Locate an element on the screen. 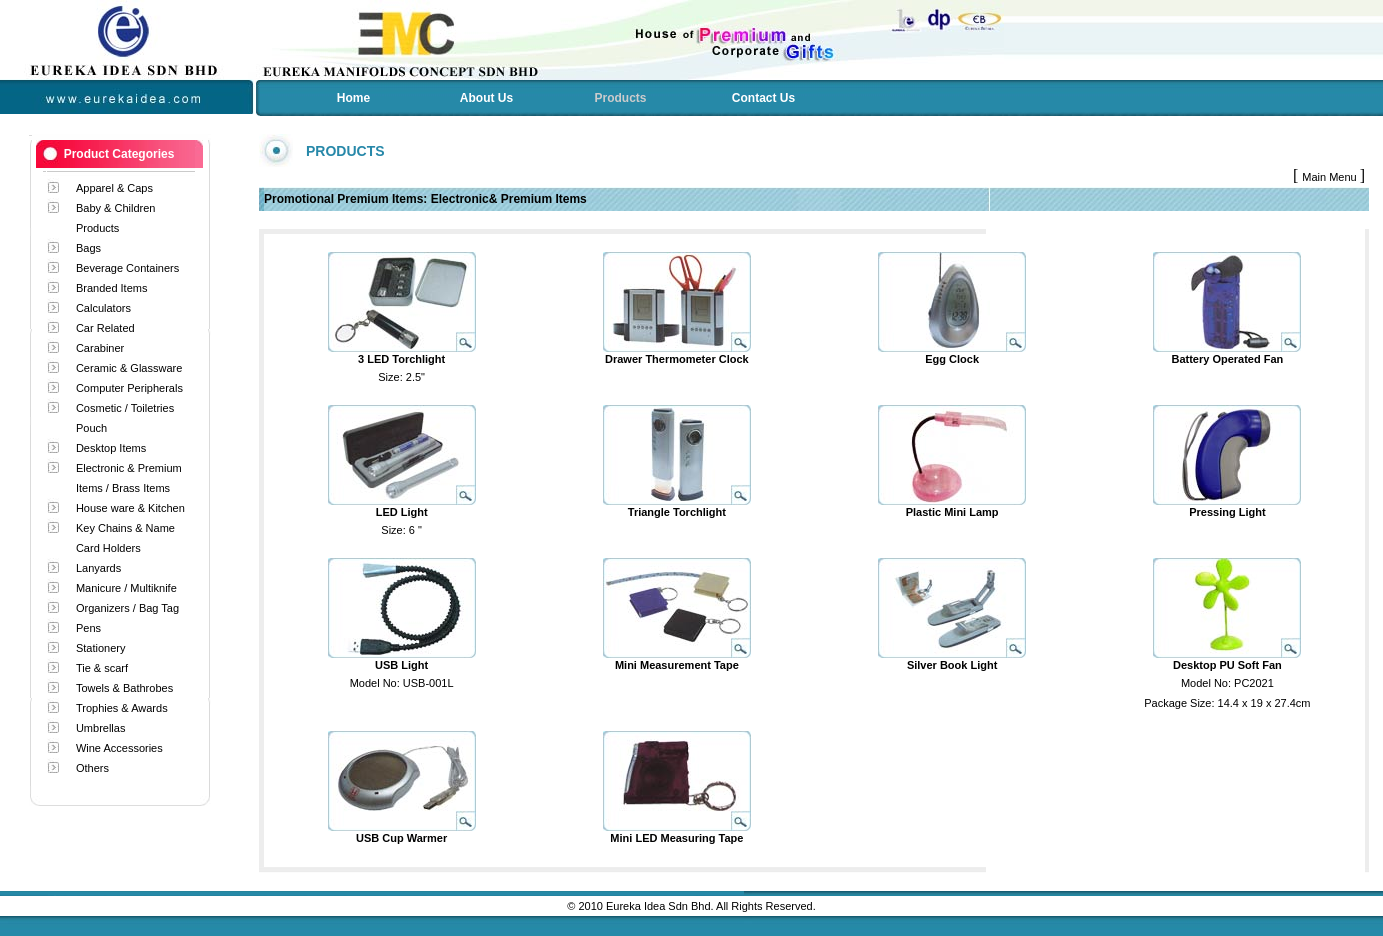 The width and height of the screenshot is (1383, 936). Towels & Bathrobes is located at coordinates (124, 688).